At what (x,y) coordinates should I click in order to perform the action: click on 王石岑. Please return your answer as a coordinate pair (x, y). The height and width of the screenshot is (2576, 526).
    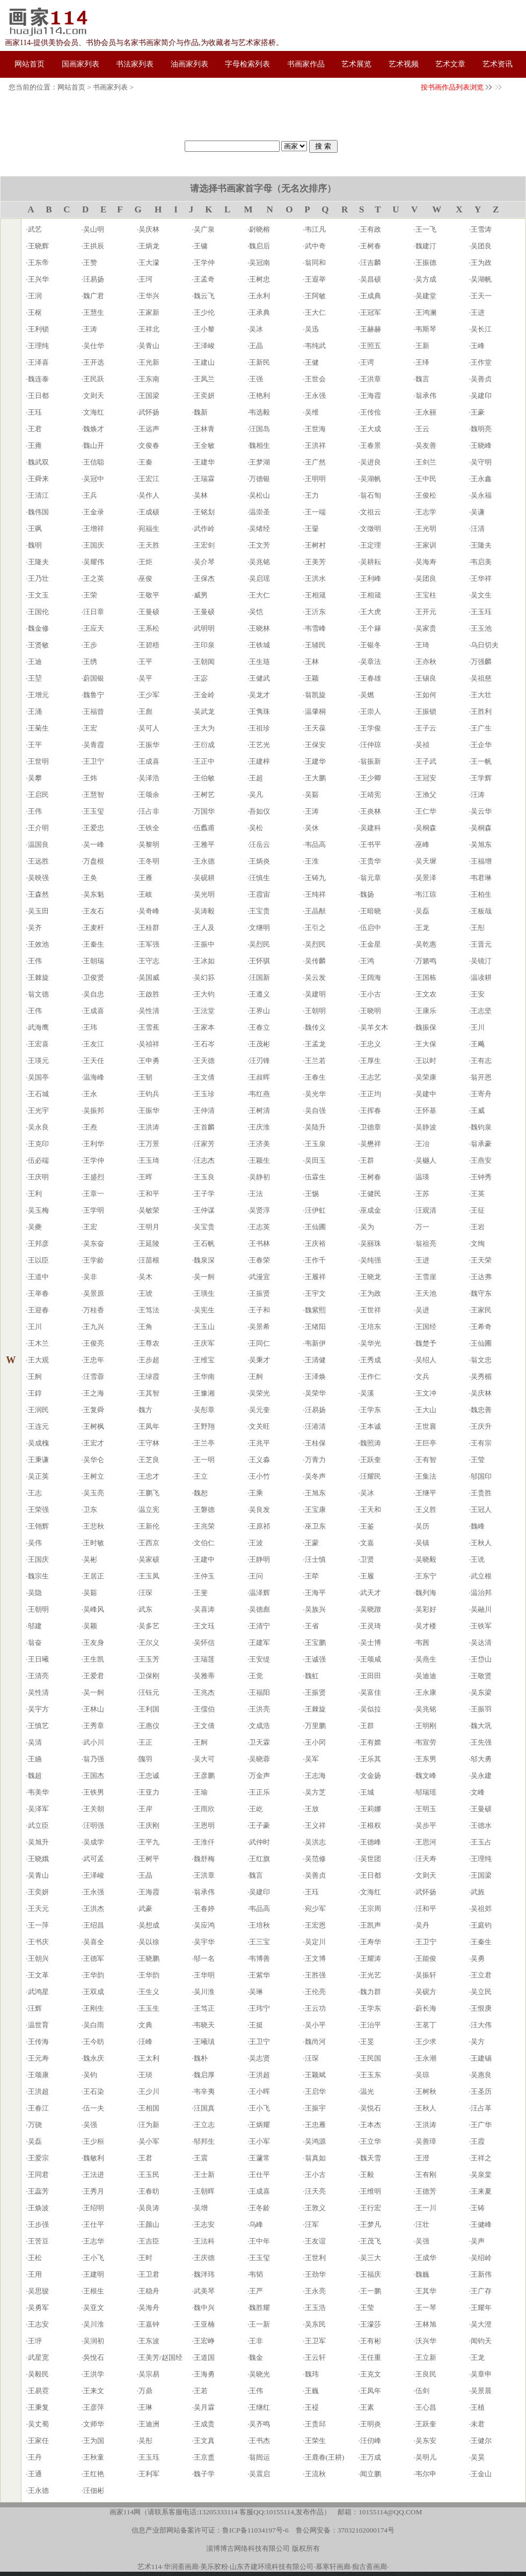
    Looking at the image, I should click on (204, 1044).